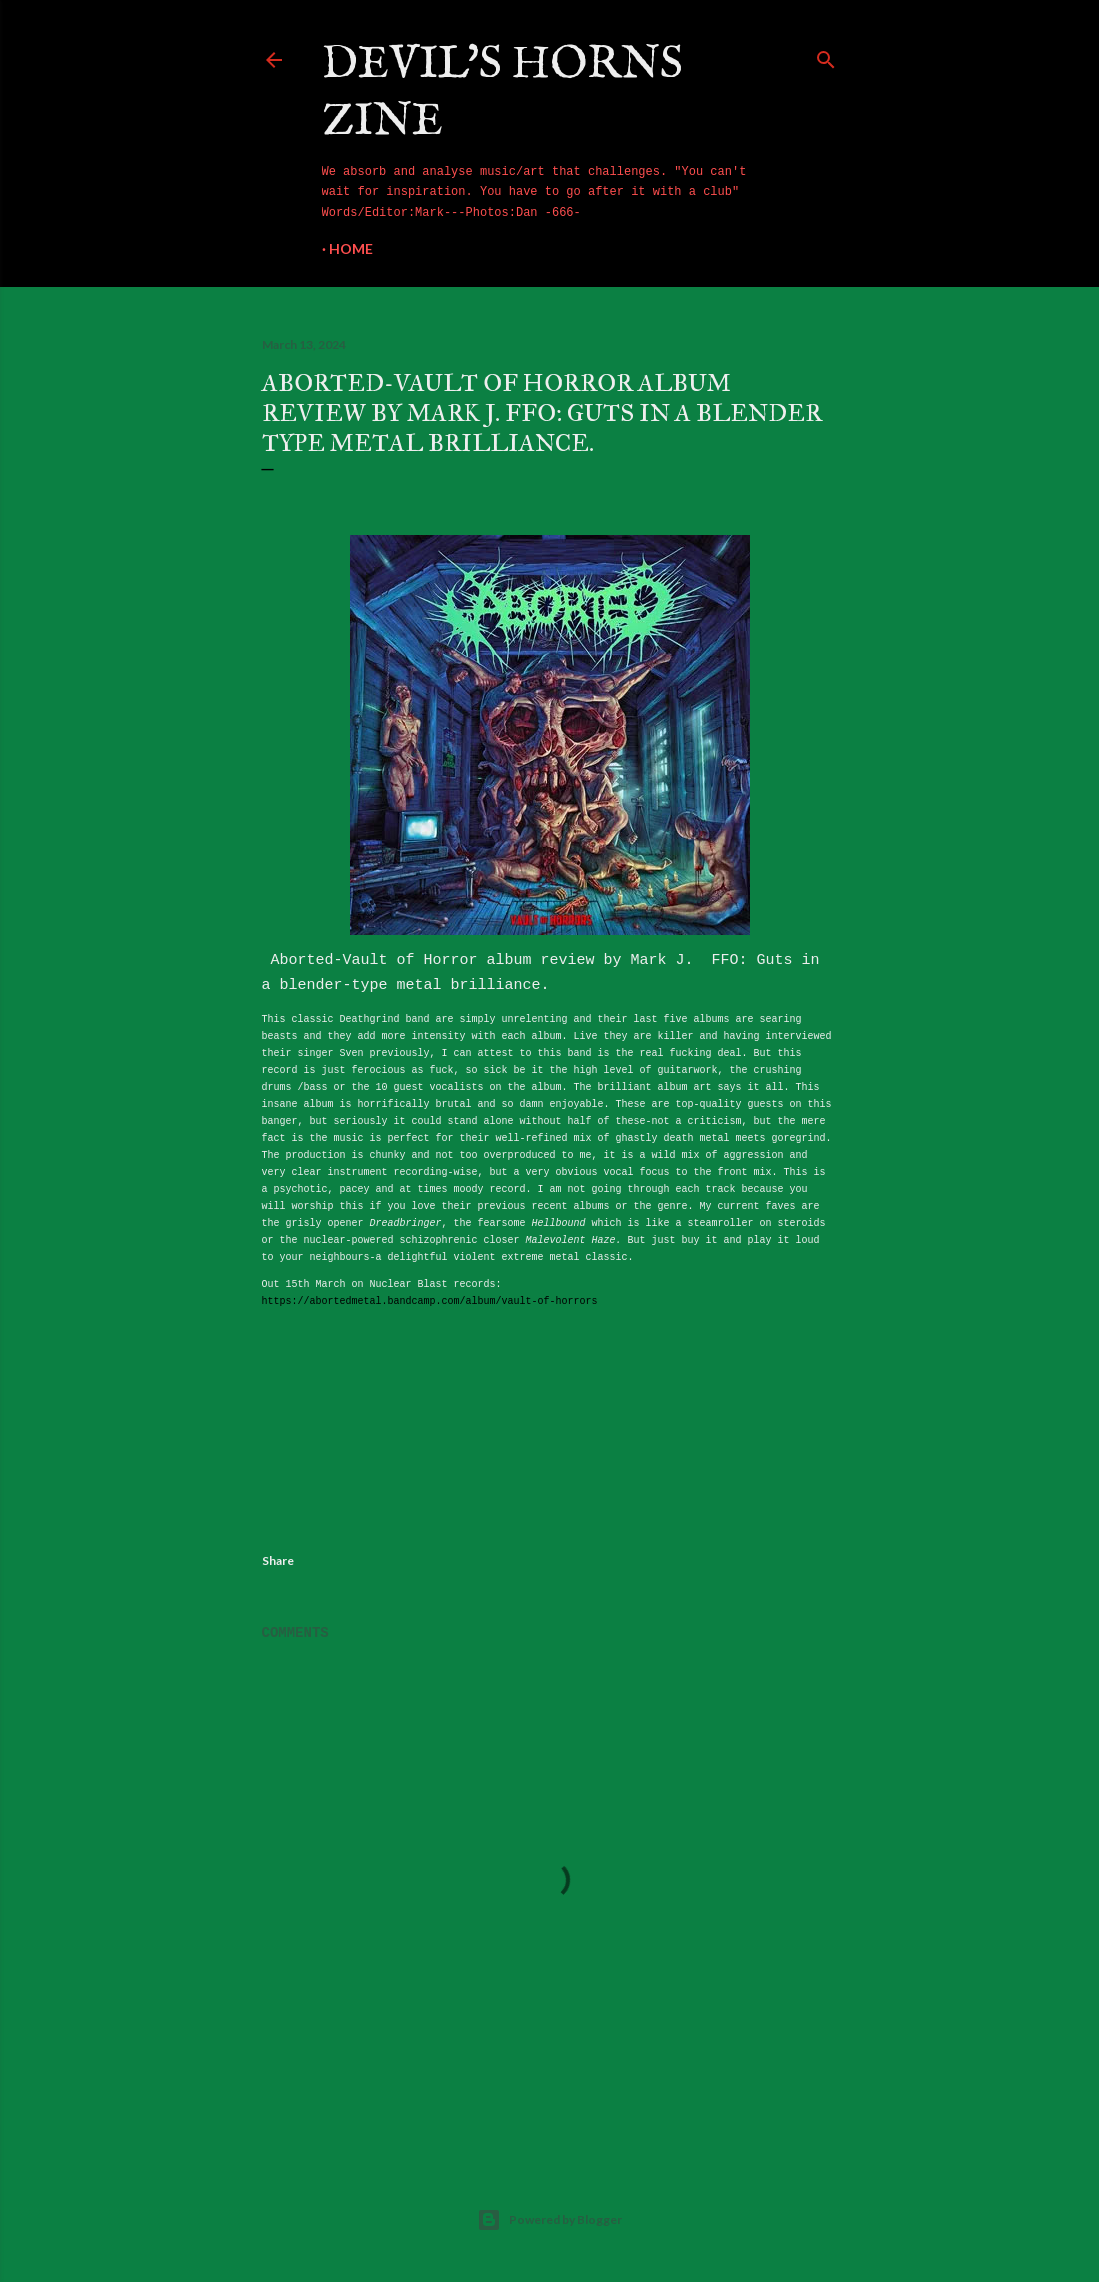  I want to click on Share [button], so click(278, 1560).